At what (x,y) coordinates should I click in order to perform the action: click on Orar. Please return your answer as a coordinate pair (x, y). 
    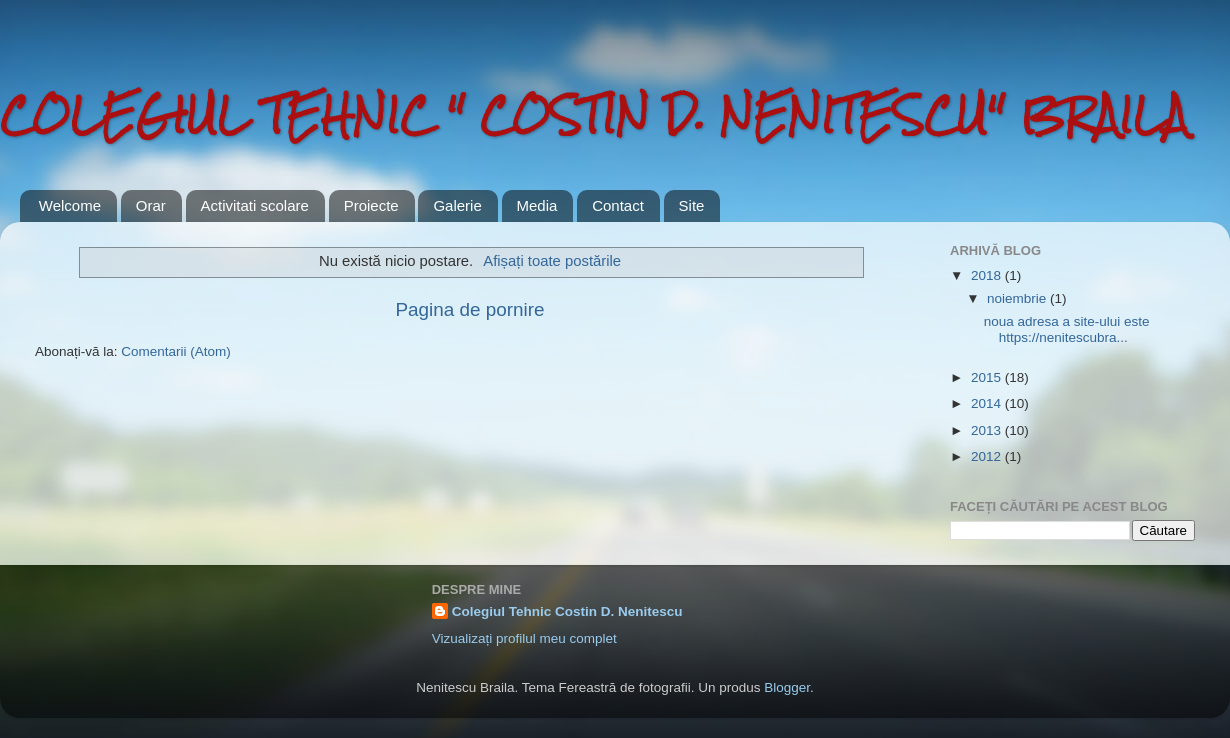
    Looking at the image, I should click on (151, 205).